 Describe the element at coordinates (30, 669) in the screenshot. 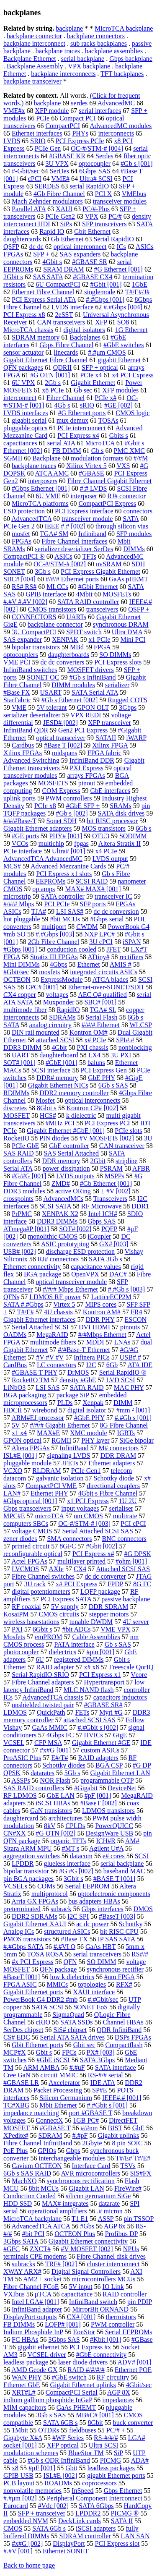

I see `InfiniBand switches` at that location.